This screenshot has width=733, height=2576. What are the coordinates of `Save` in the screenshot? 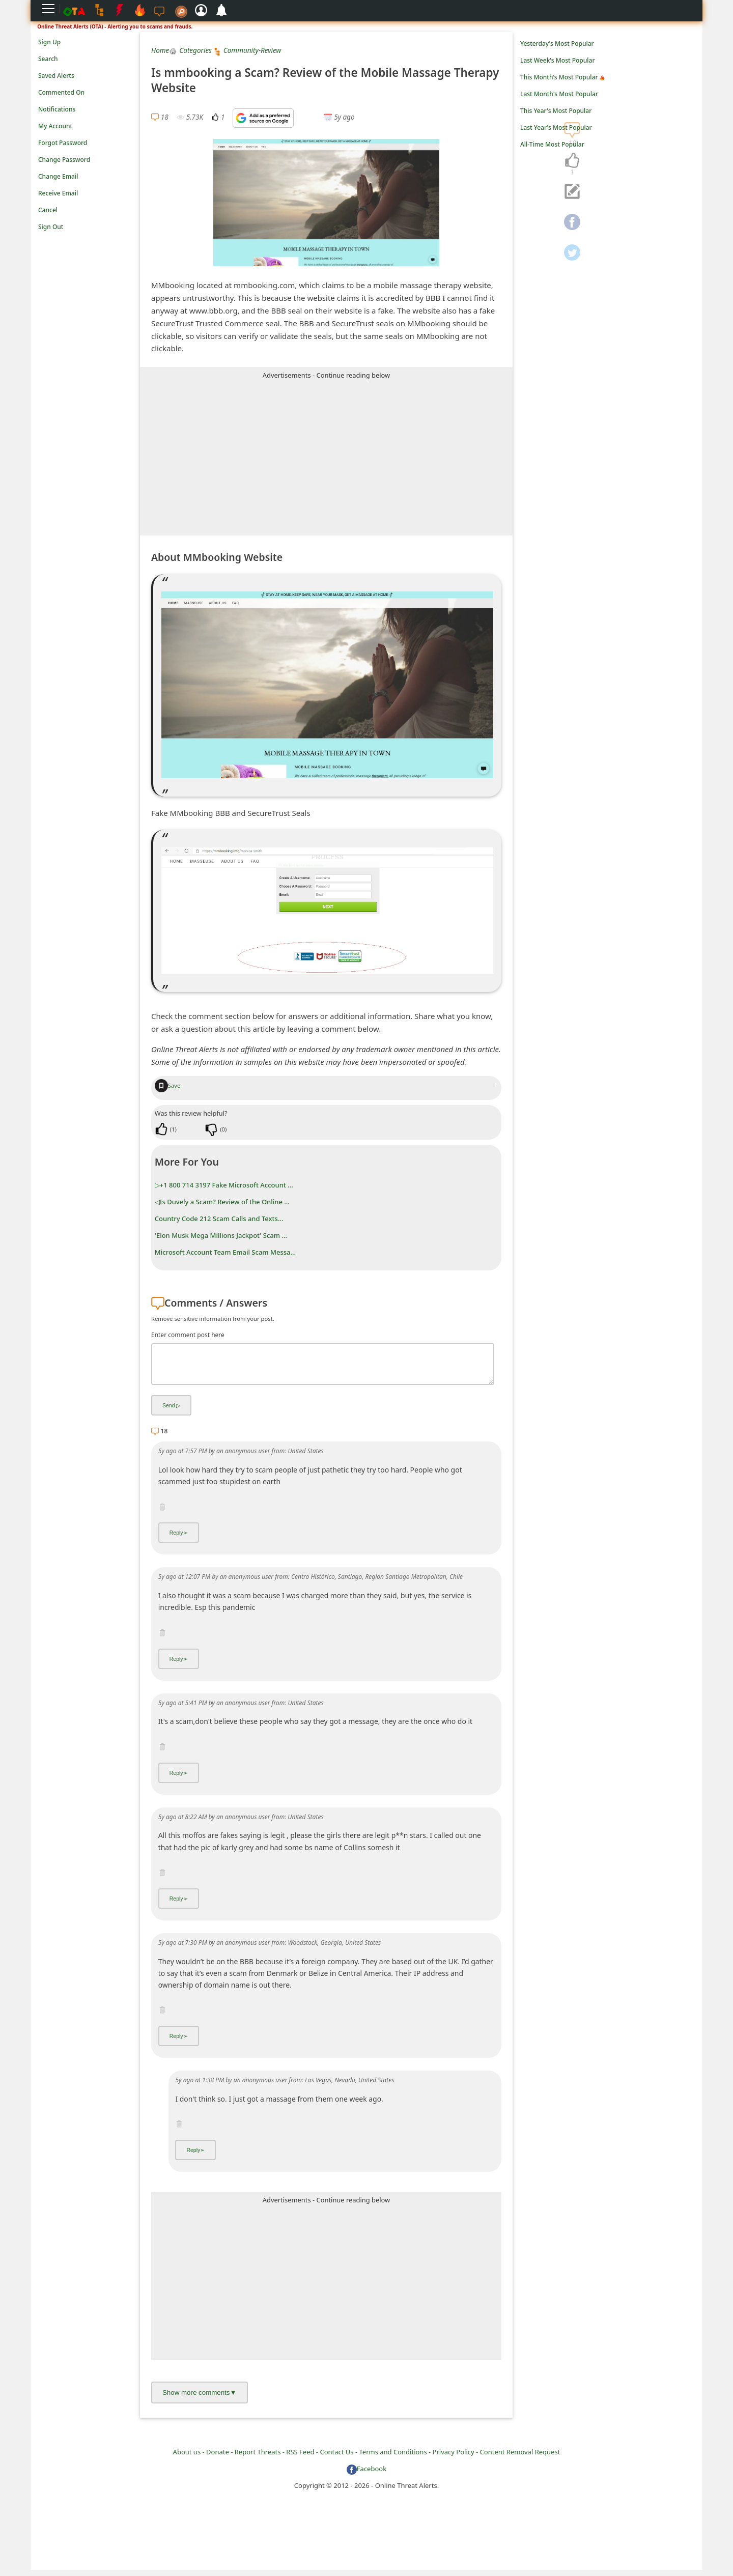 It's located at (168, 1085).